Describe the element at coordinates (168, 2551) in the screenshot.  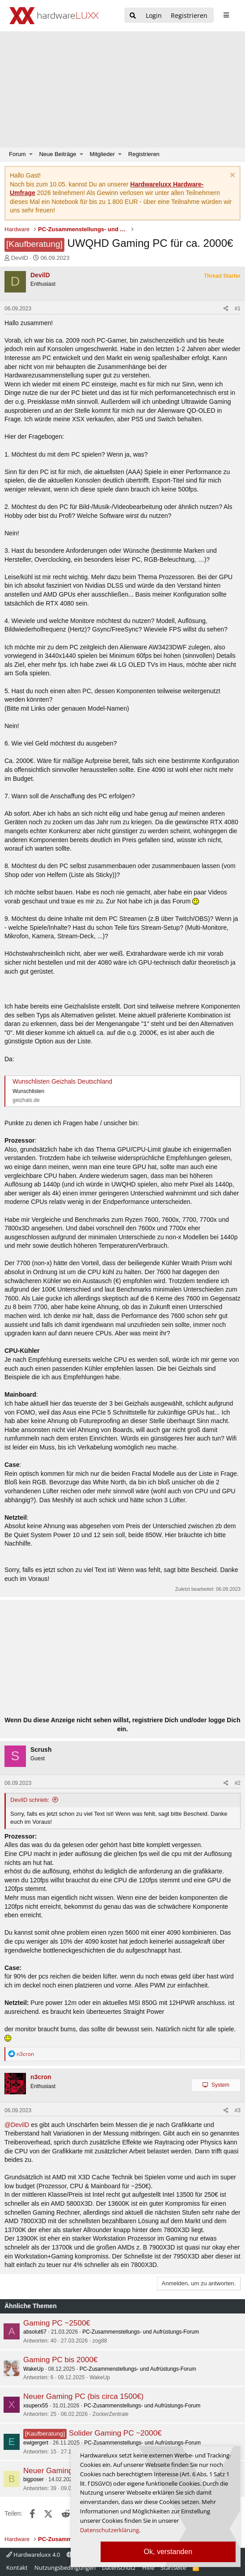
I see `Ok, verstanden` at that location.